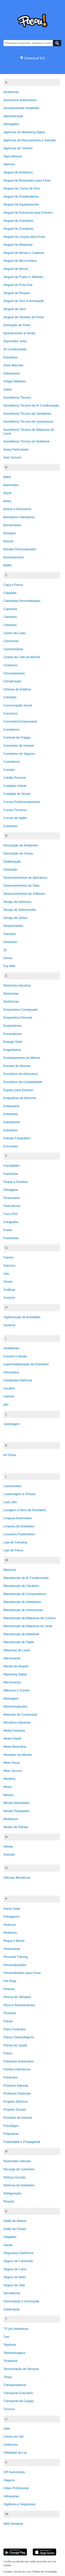  I want to click on Design de Sobrancelha, so click(19, 909).